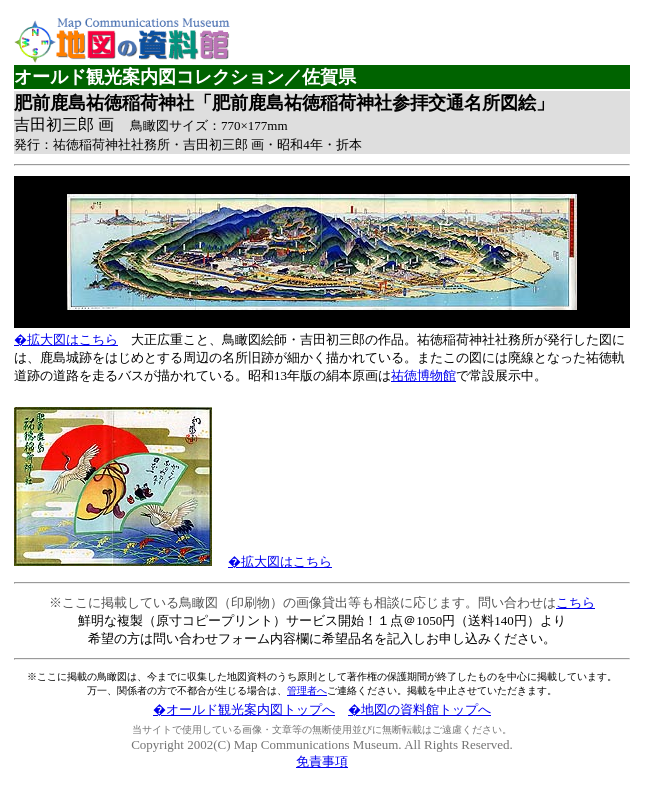 This screenshot has width=658, height=790. What do you see at coordinates (307, 690) in the screenshot?
I see `管理者へ` at bounding box center [307, 690].